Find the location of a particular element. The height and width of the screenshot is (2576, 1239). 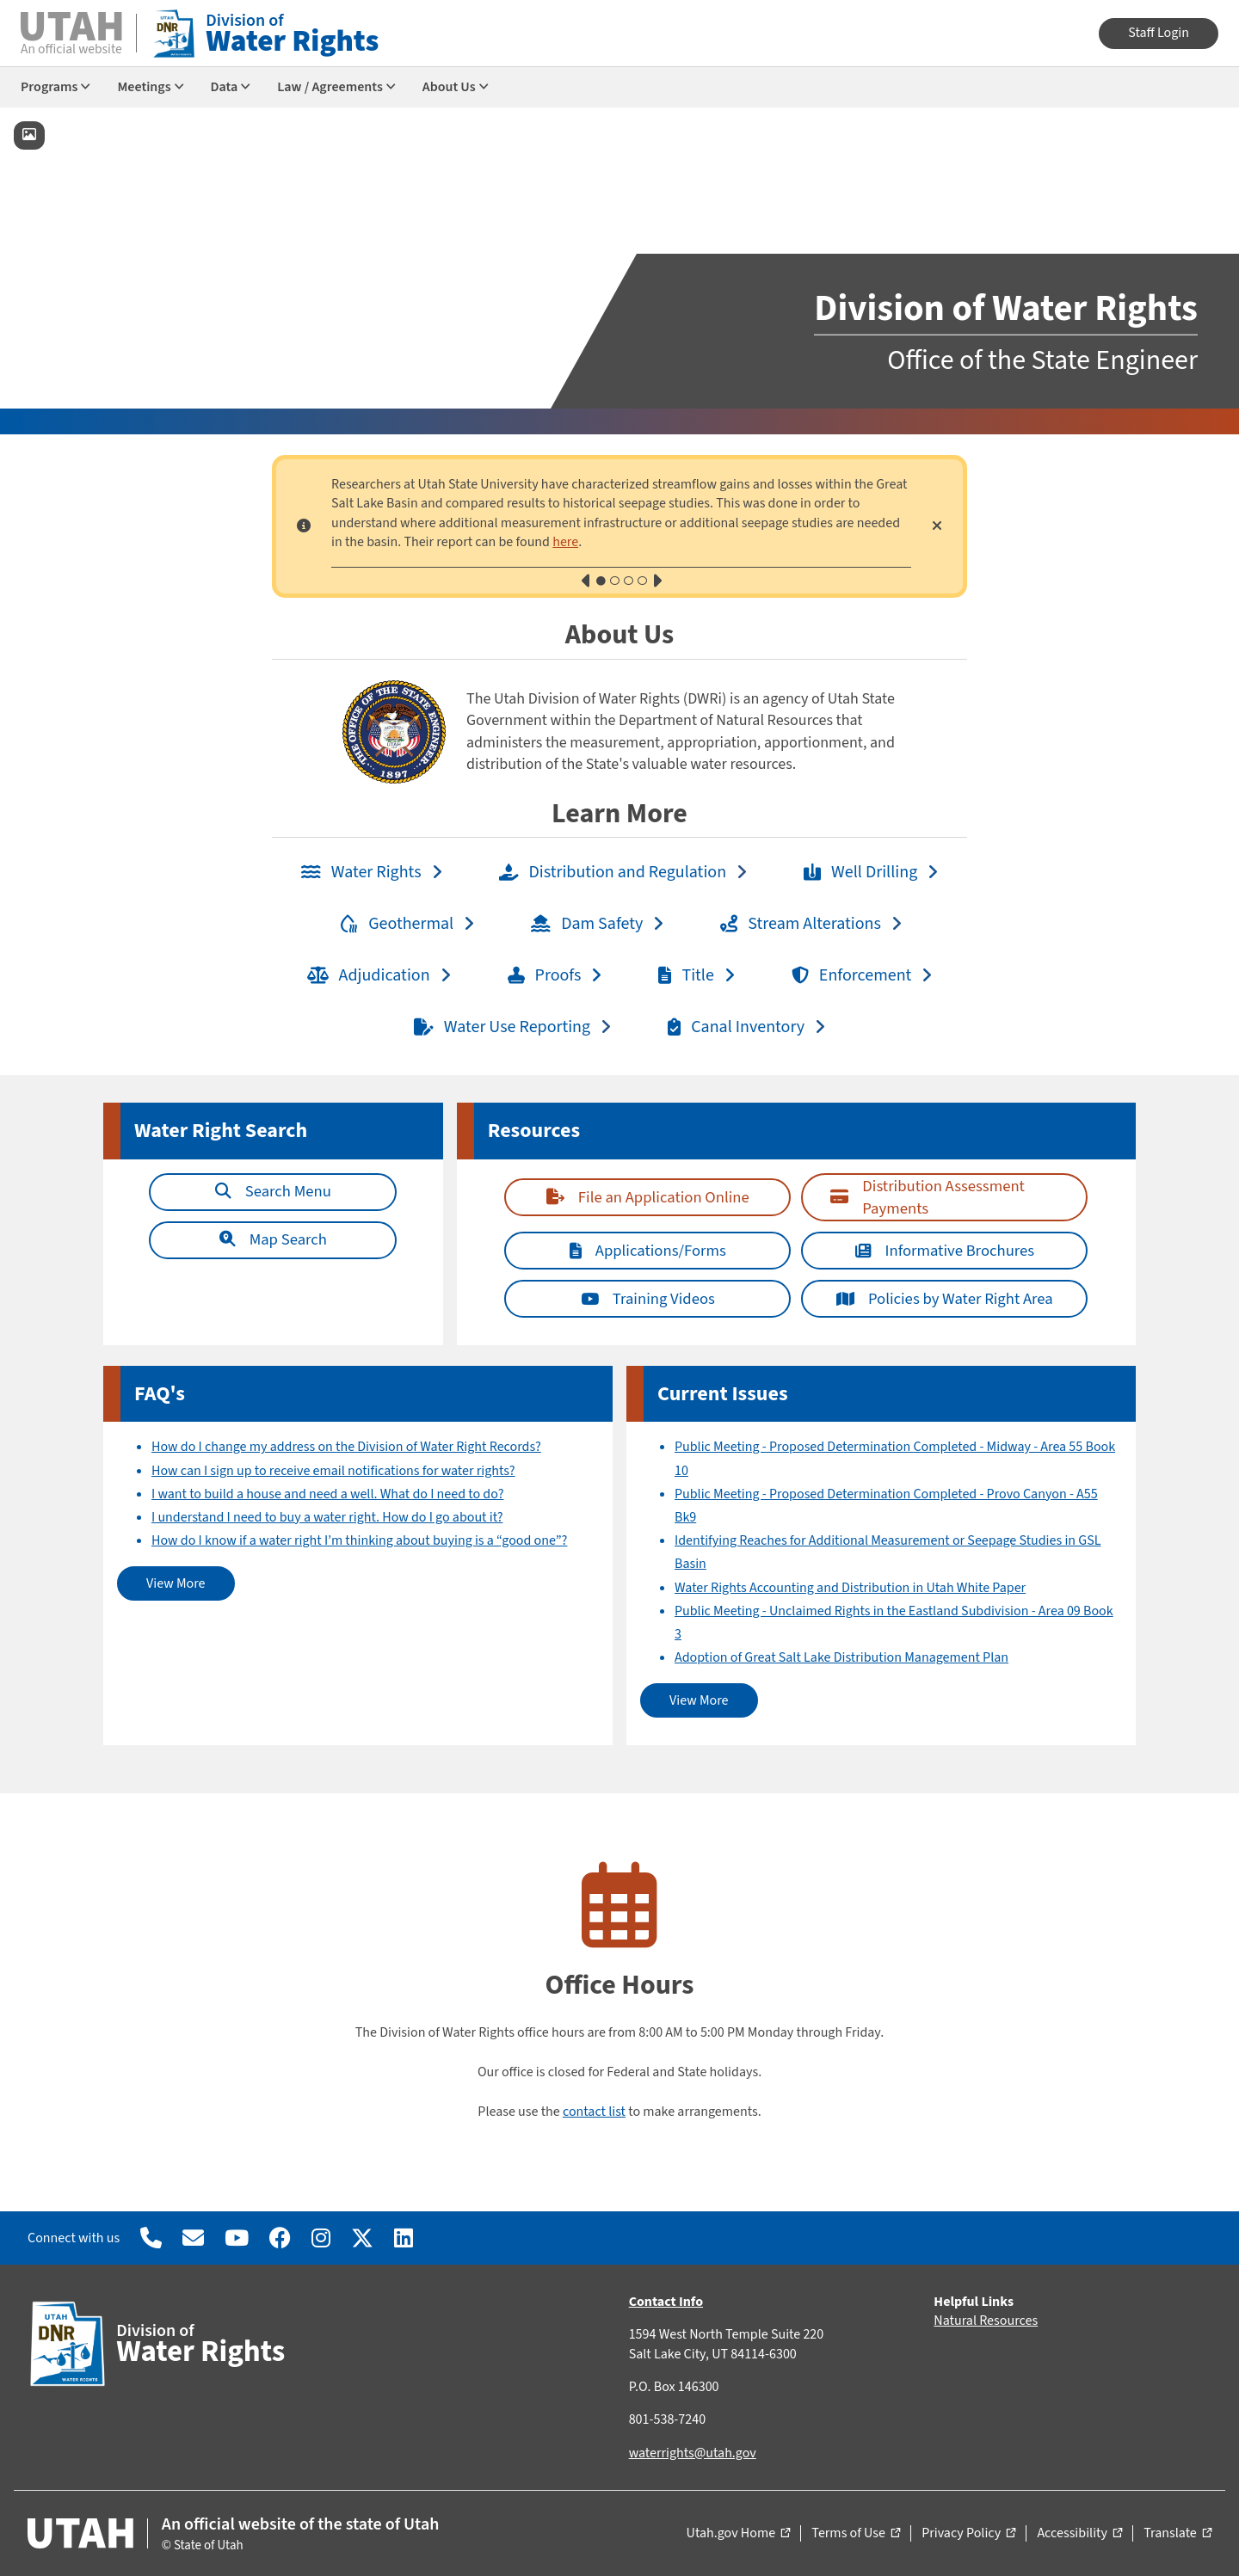

Privacy Policy is located at coordinates (968, 2534).